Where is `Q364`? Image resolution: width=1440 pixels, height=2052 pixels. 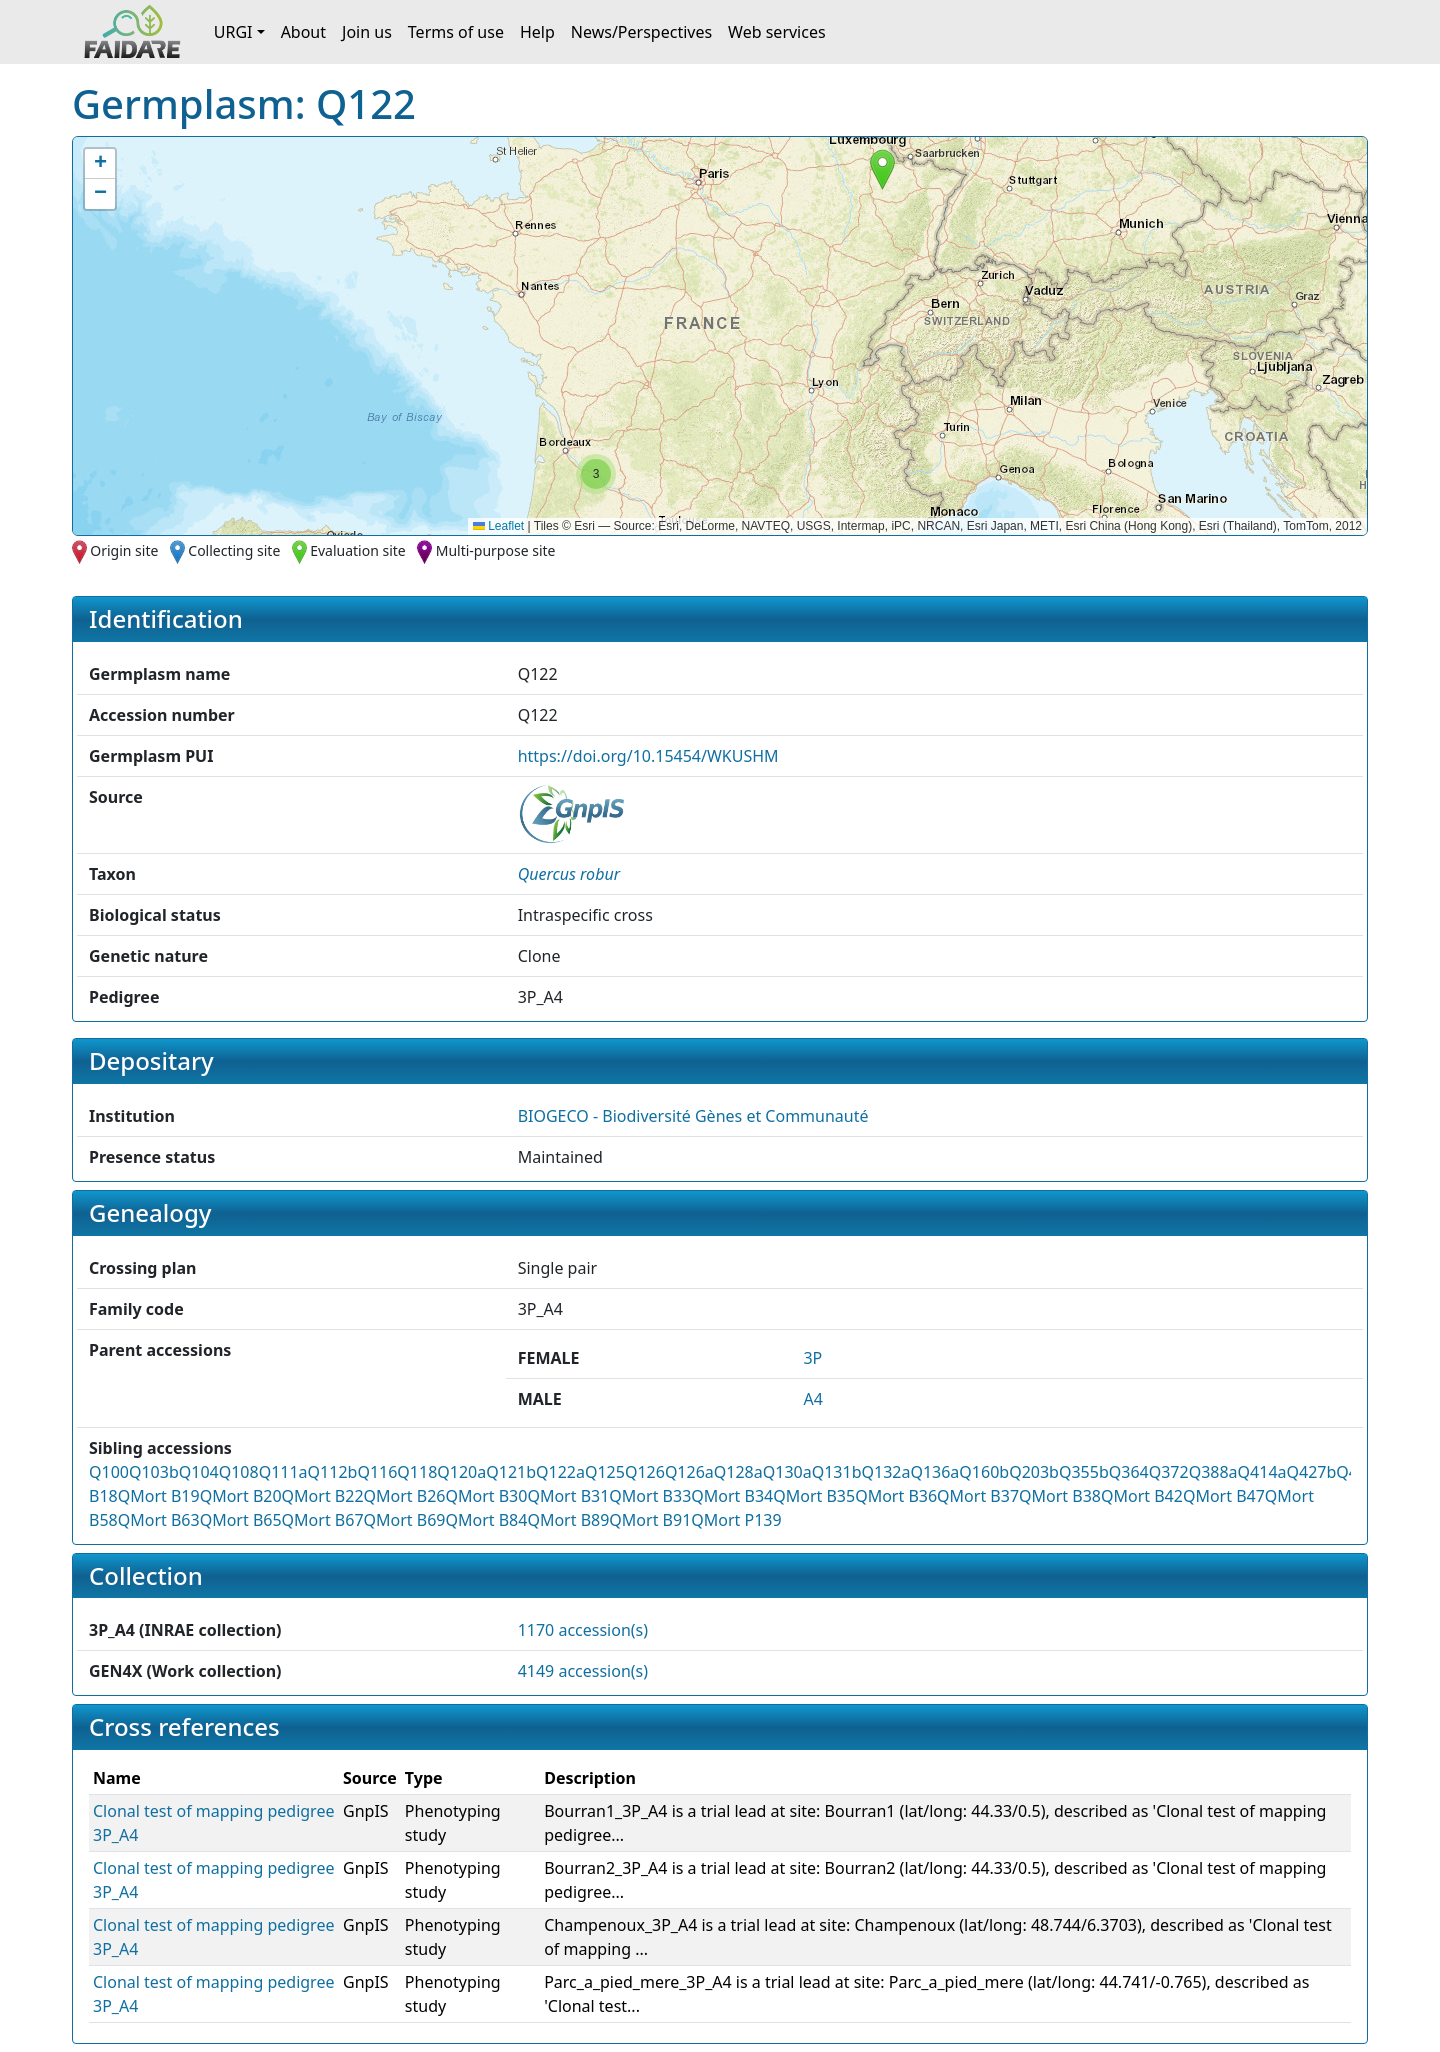 Q364 is located at coordinates (1129, 1472).